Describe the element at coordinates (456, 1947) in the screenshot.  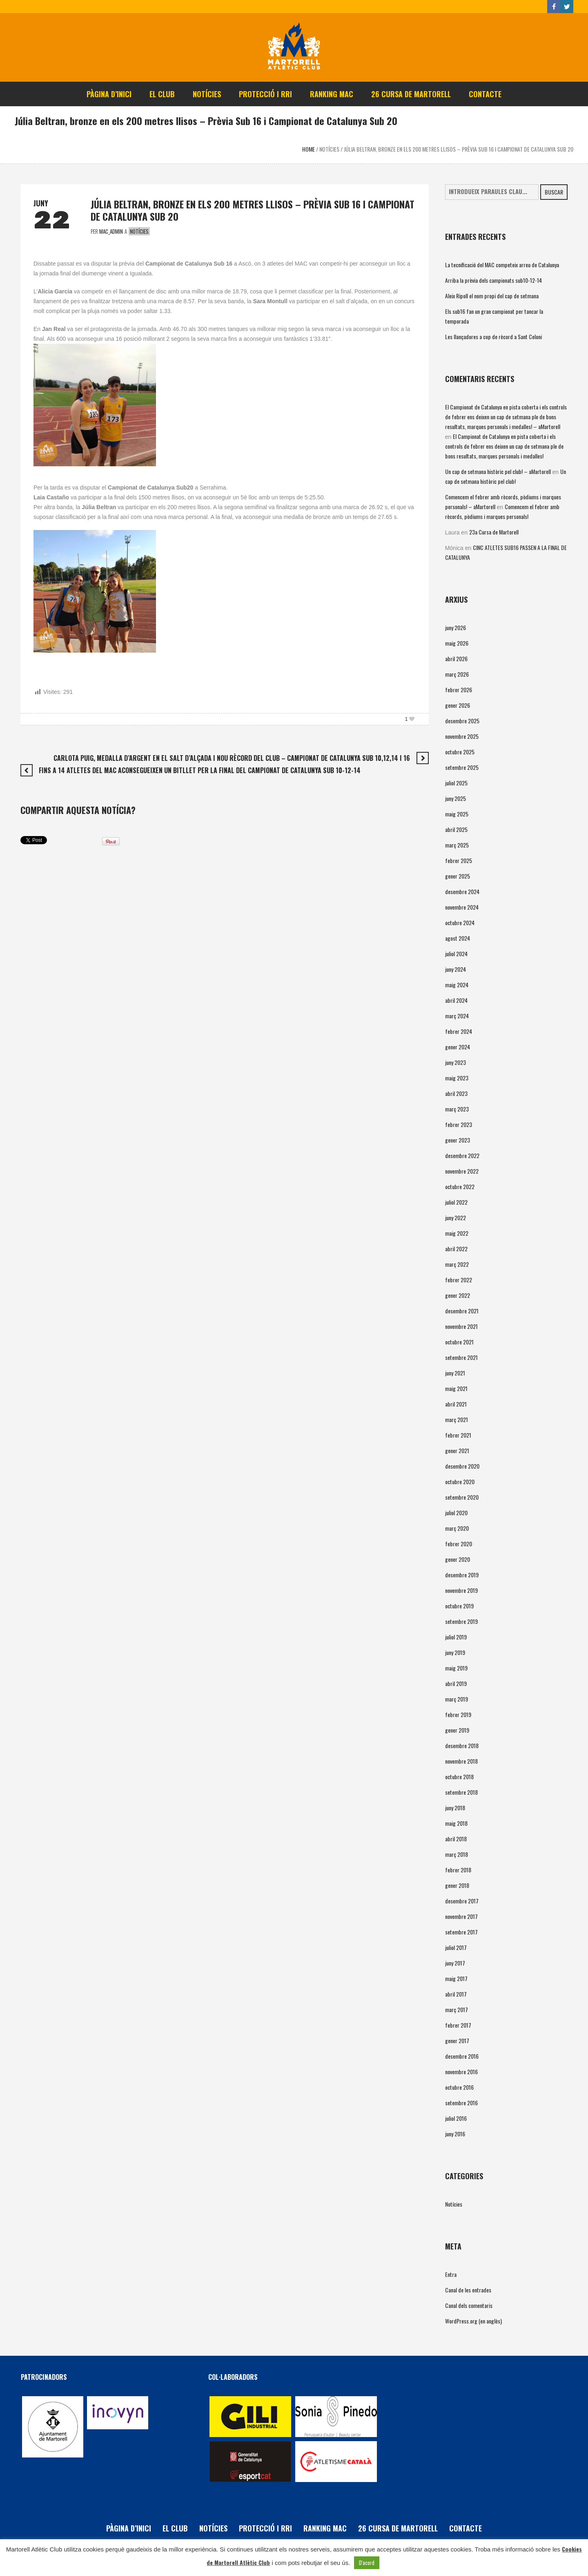
I see `juliol 2017` at that location.